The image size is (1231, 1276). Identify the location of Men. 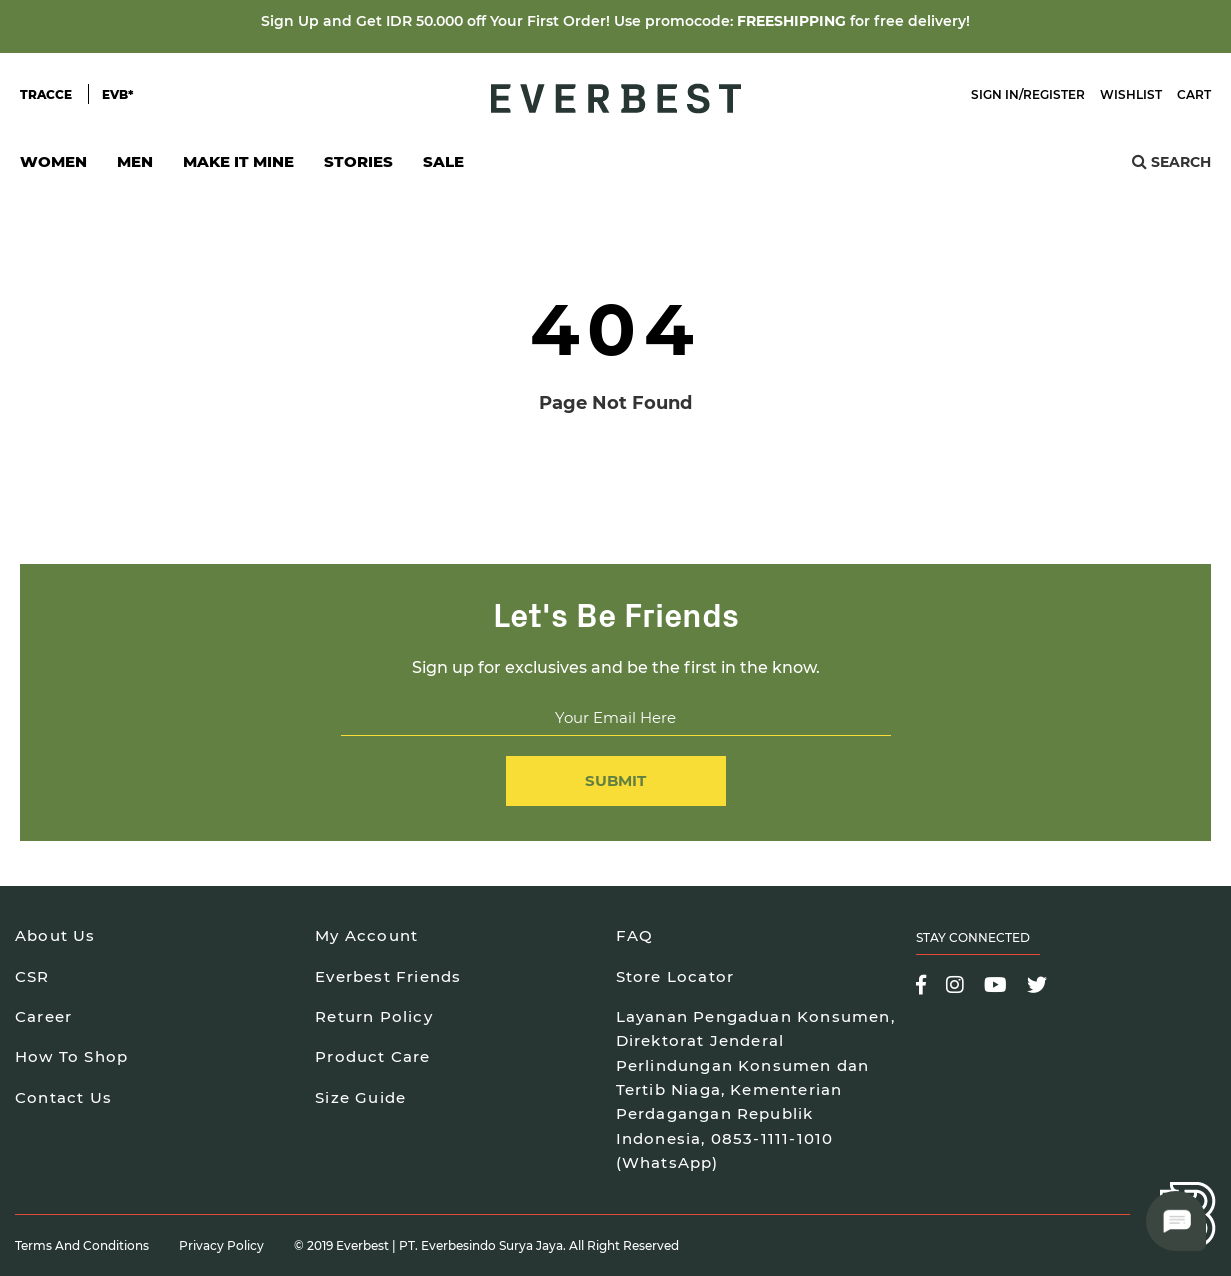
(135, 167).